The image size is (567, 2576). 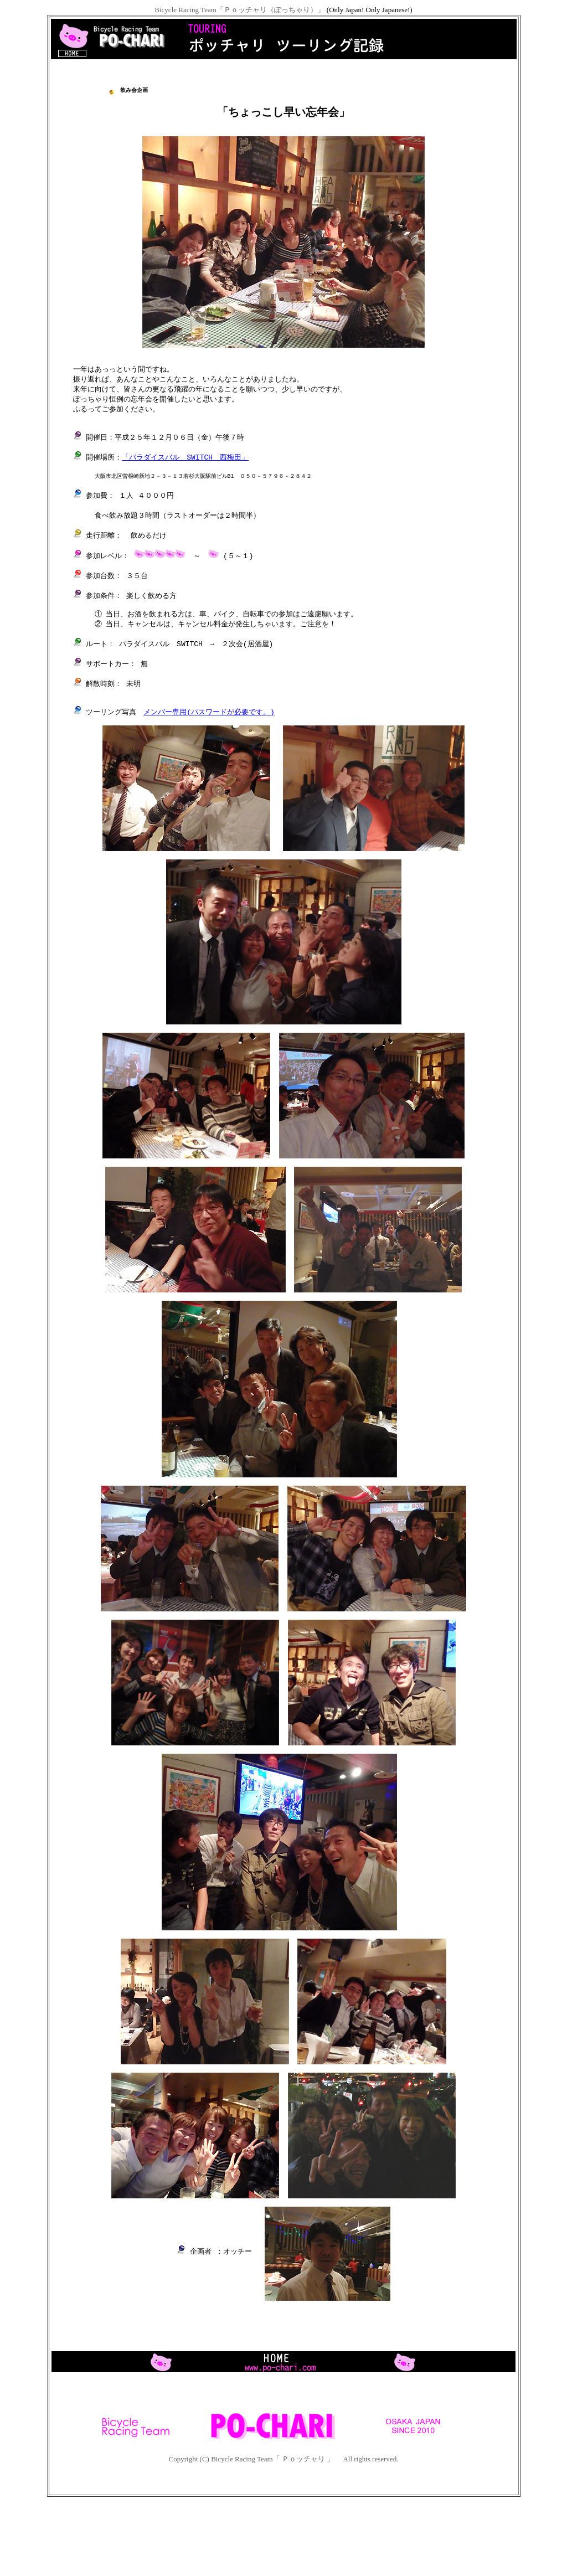 I want to click on 「パラダイスバル SWITCH 西梅田」, so click(x=185, y=480).